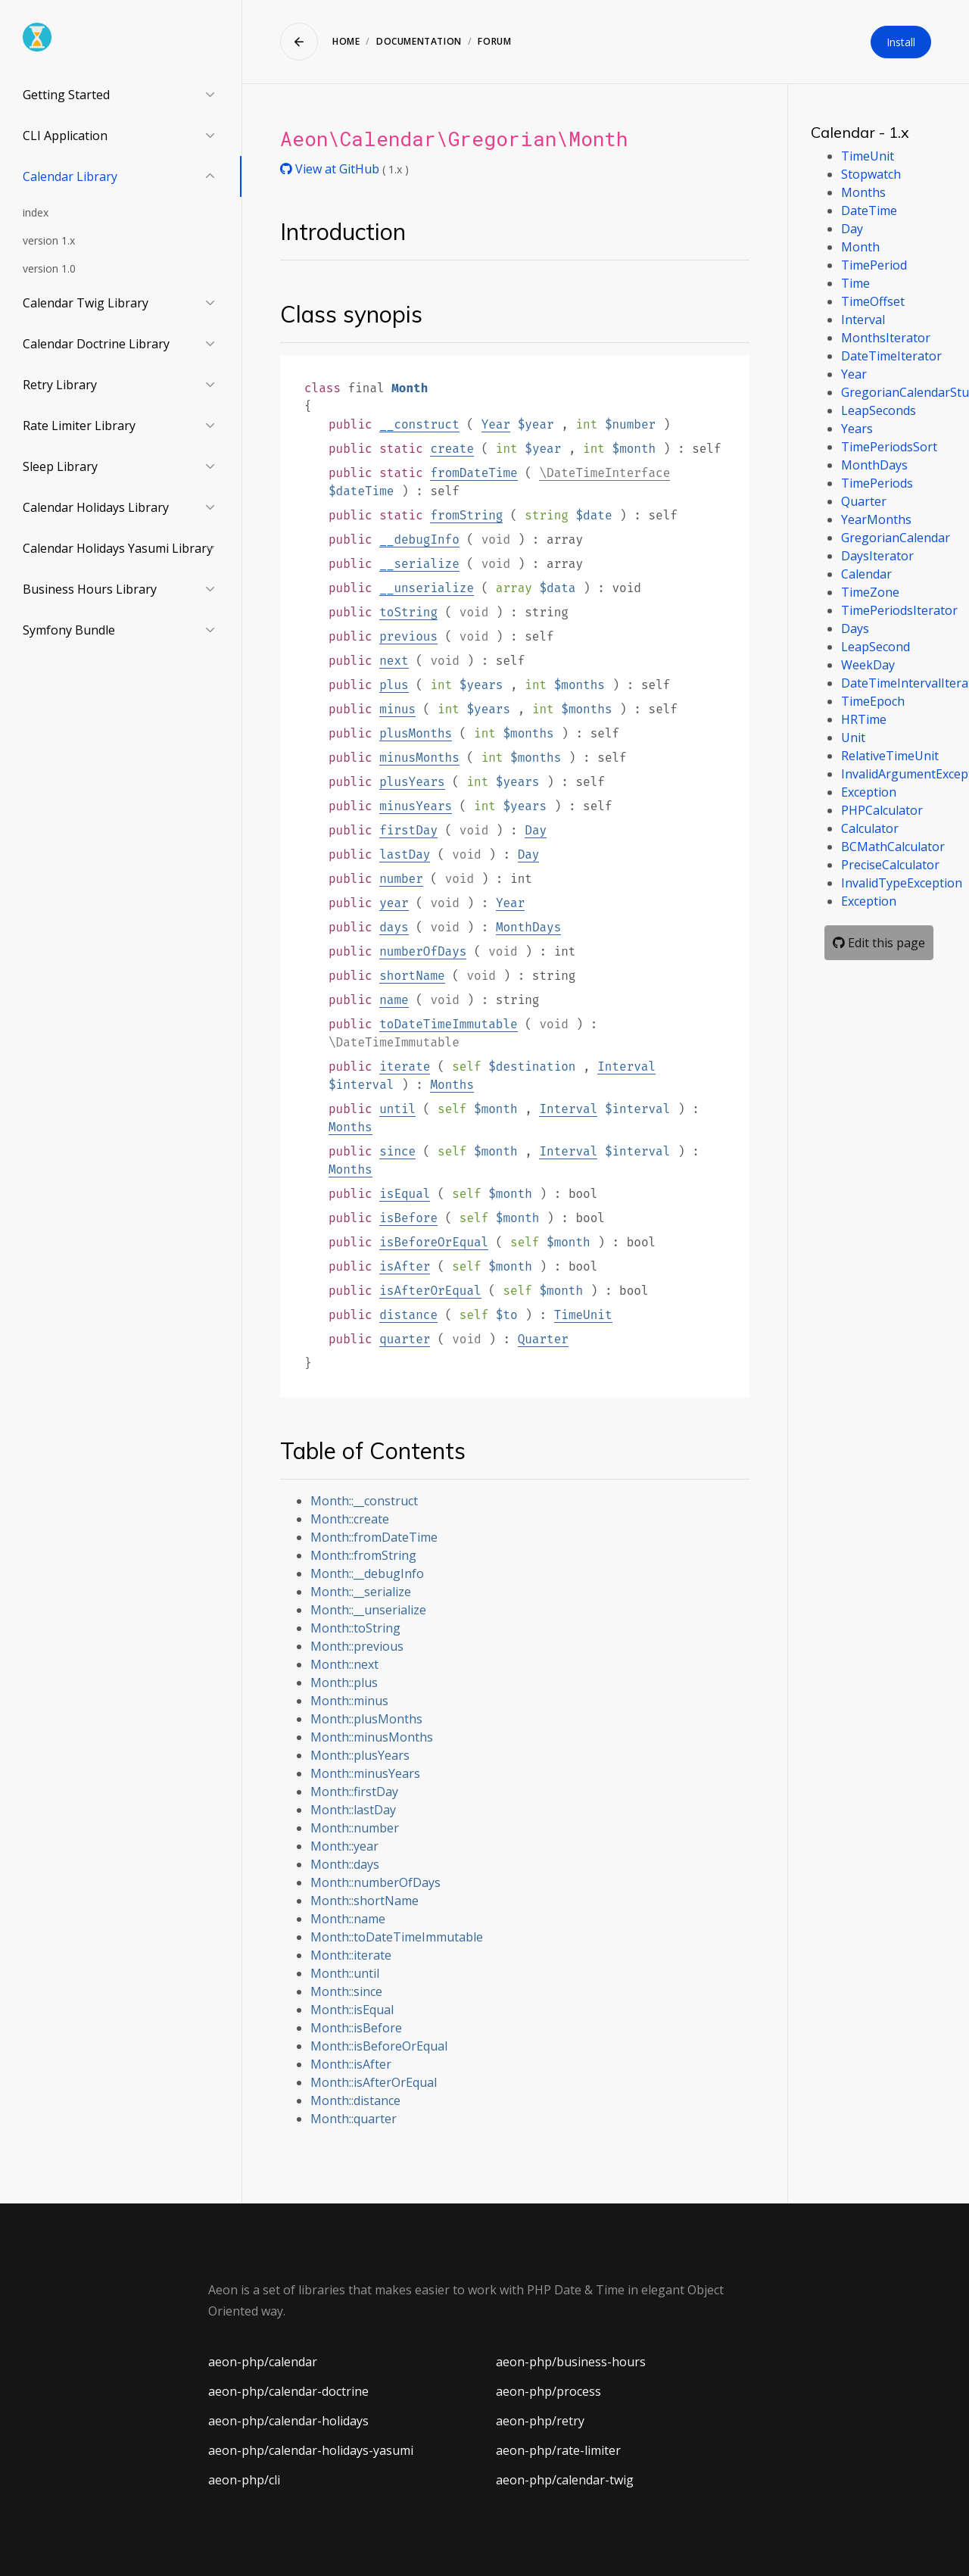 Image resolution: width=969 pixels, height=2576 pixels. What do you see at coordinates (353, 1809) in the screenshot?
I see `Month::lastDay` at bounding box center [353, 1809].